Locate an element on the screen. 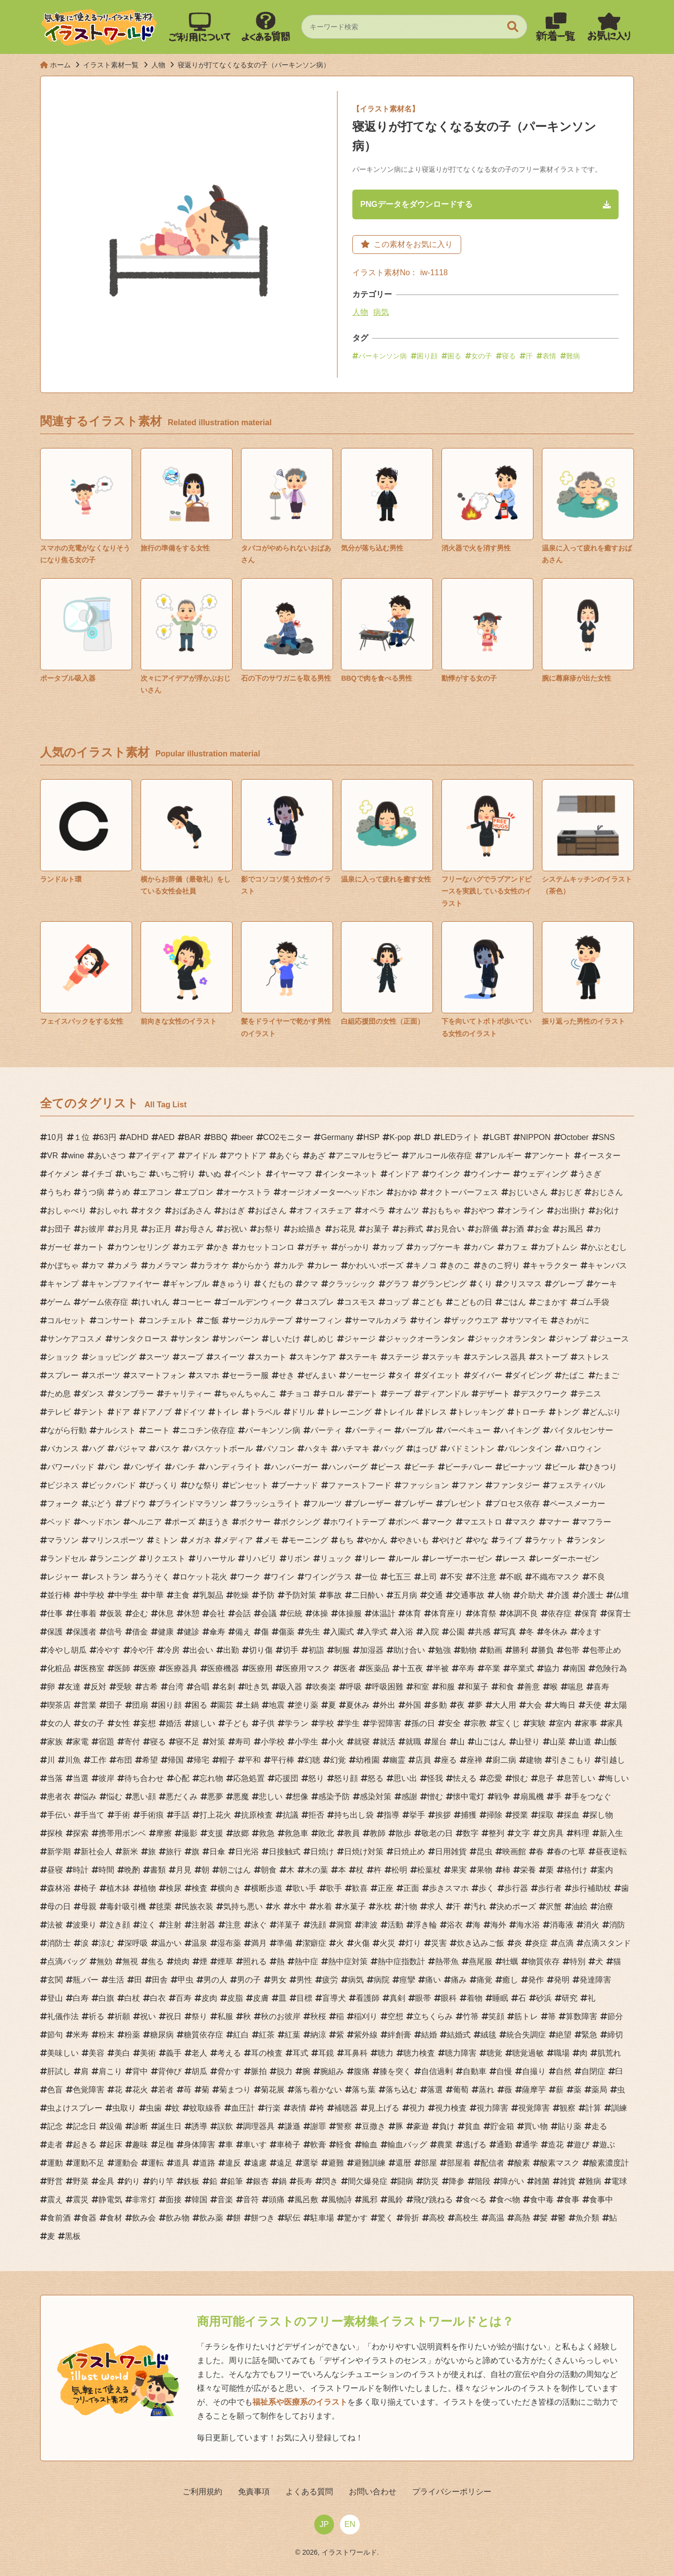 Image resolution: width=674 pixels, height=2576 pixels. 平和 is located at coordinates (253, 1762).